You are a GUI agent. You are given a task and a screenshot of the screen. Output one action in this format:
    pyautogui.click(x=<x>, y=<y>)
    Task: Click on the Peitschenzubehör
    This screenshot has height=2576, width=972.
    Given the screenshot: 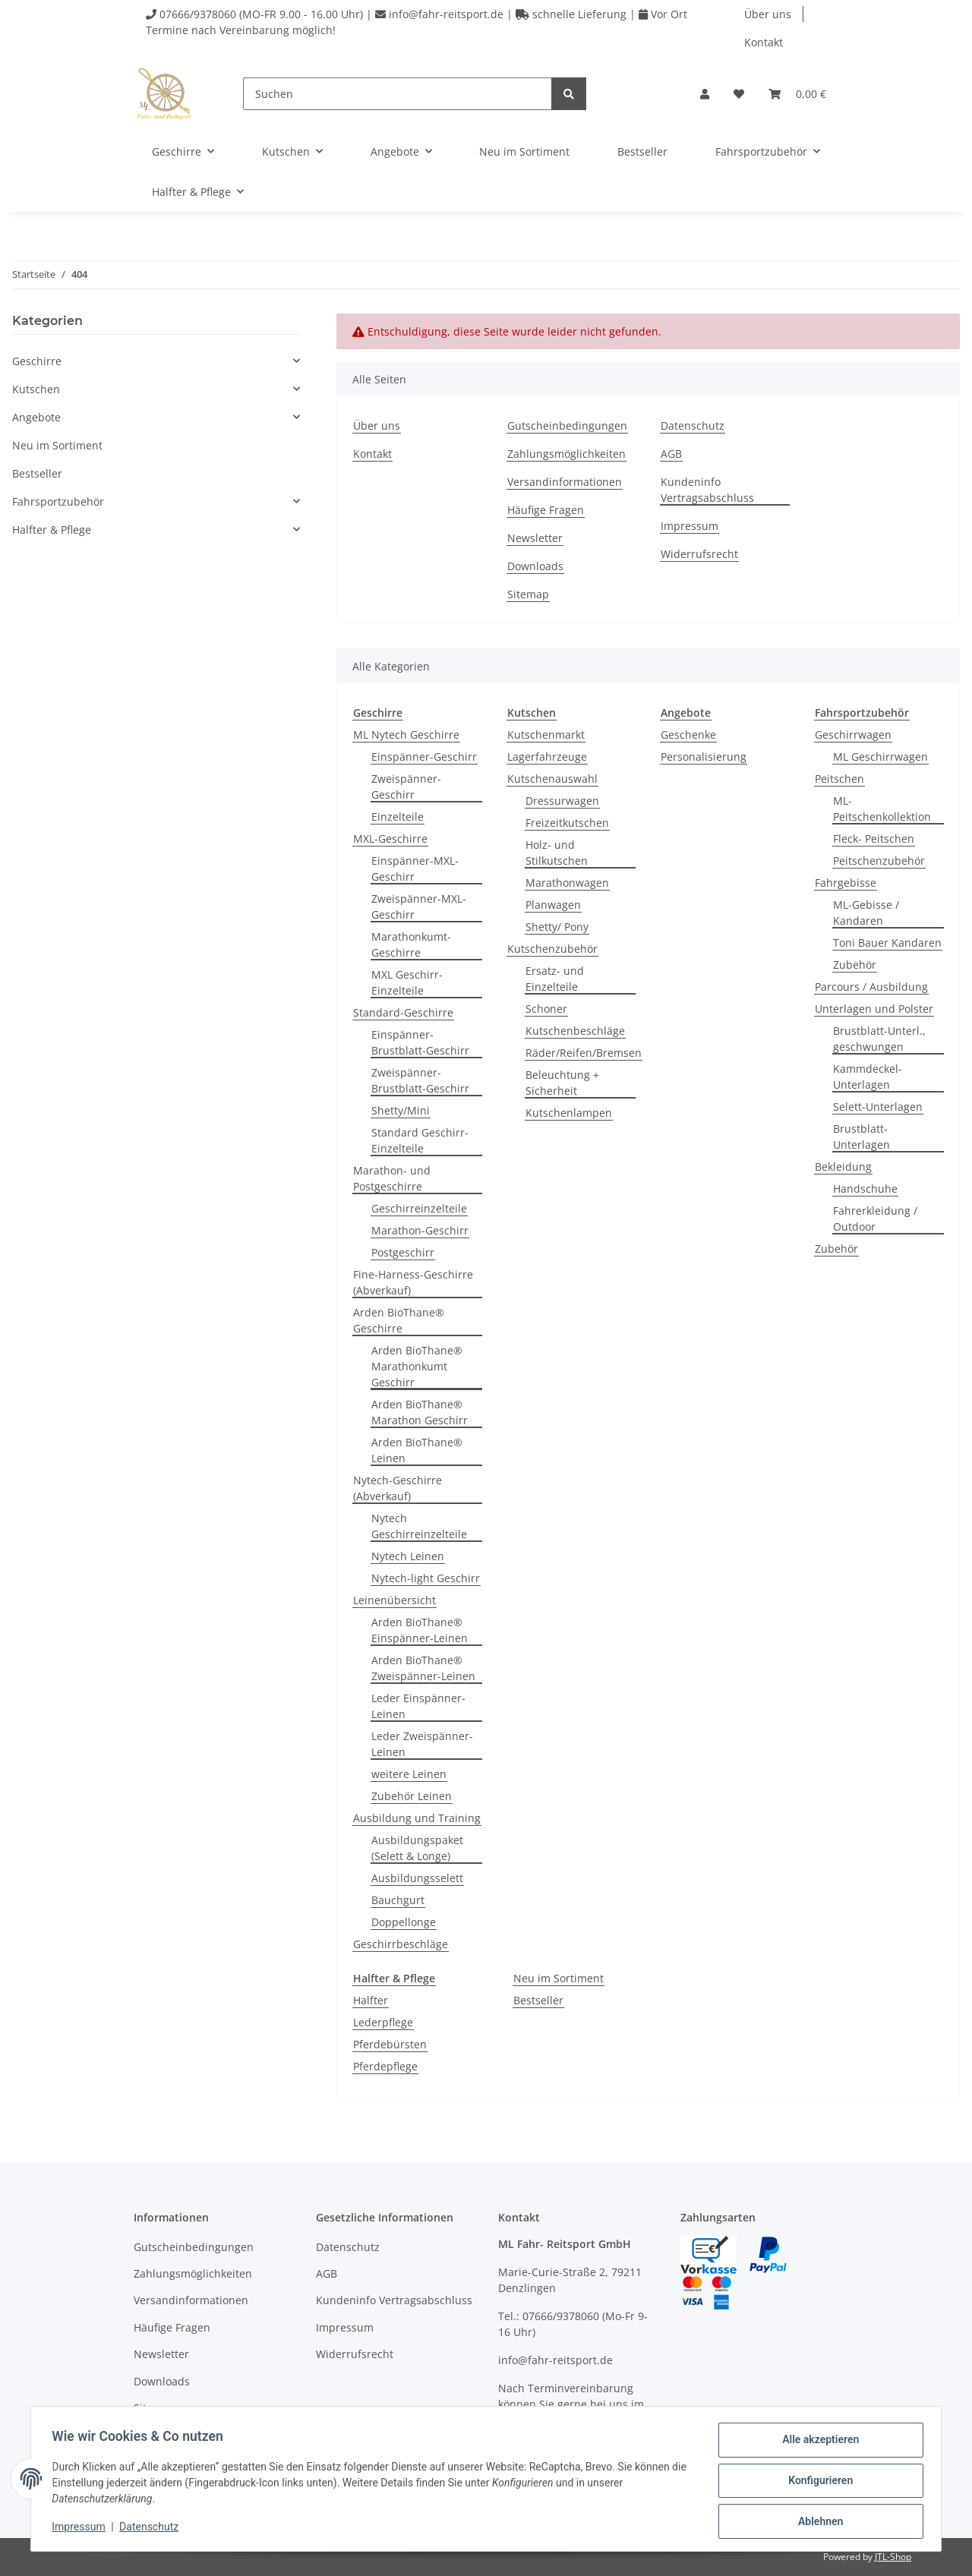 What is the action you would take?
    pyautogui.click(x=879, y=860)
    